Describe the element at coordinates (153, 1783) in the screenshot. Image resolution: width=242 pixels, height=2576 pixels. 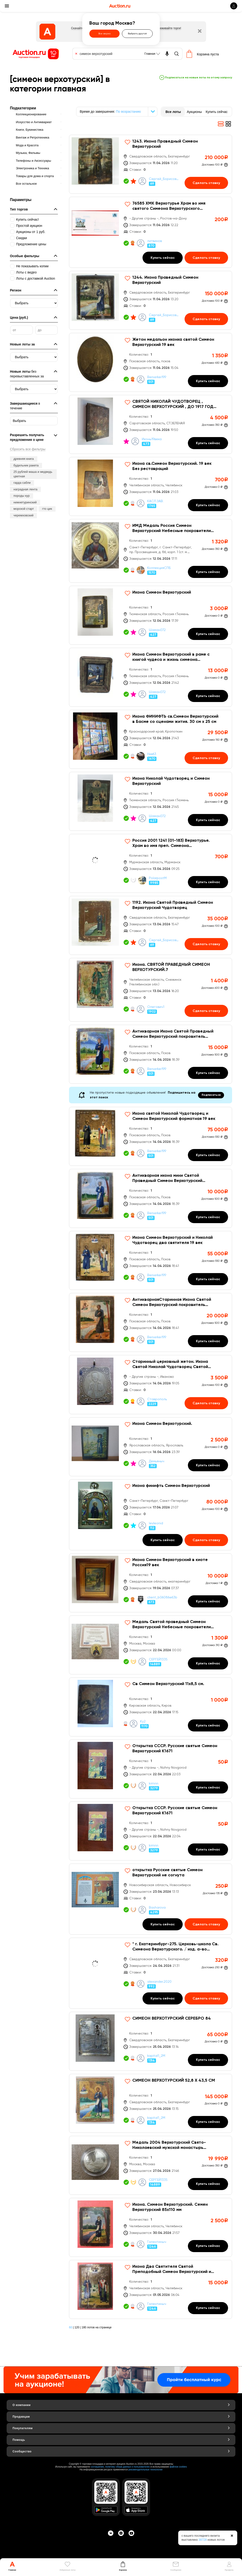
I see `krmnn` at that location.